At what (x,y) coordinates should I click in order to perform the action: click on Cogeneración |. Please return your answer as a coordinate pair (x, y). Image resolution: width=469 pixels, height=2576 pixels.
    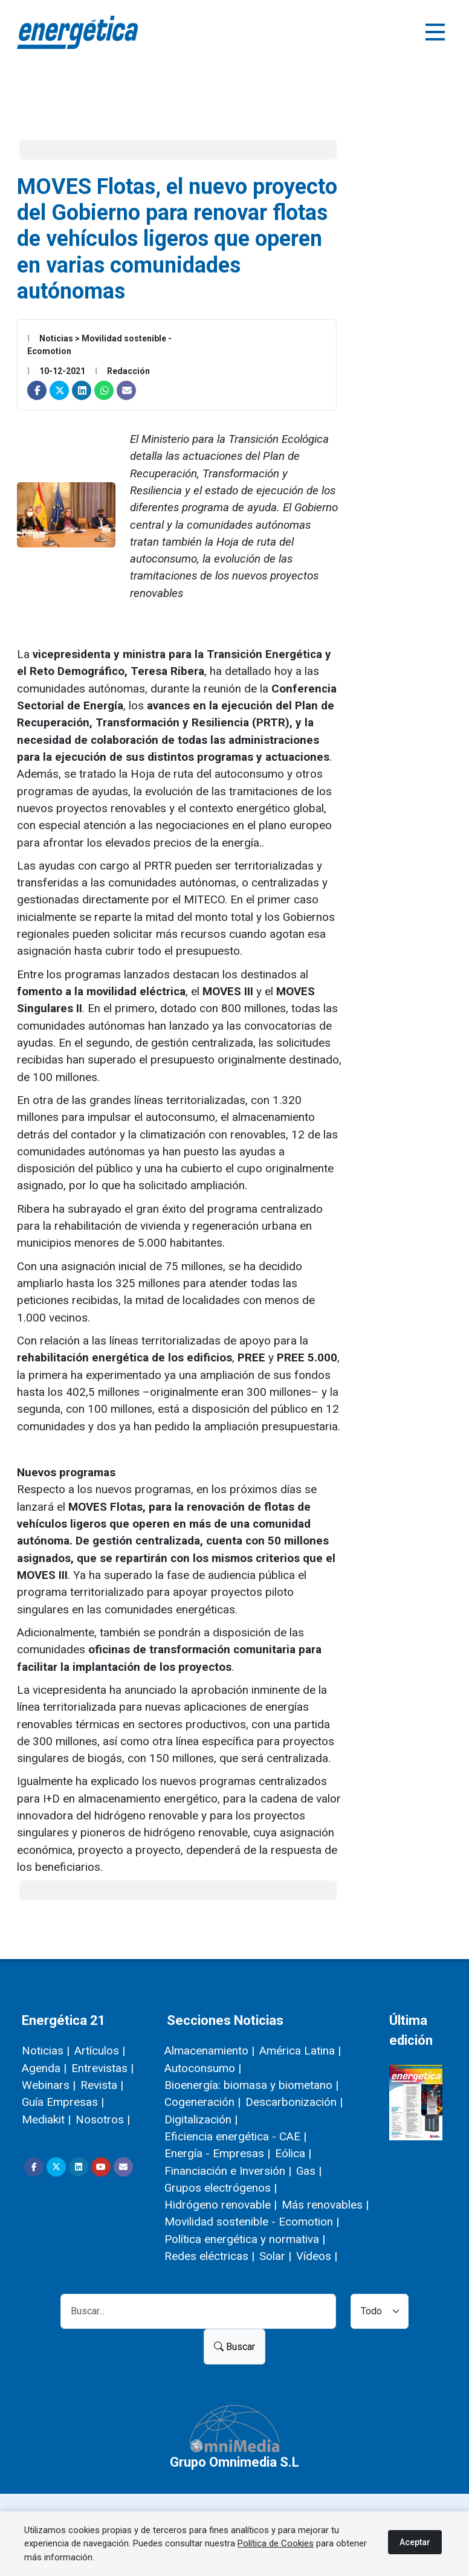
    Looking at the image, I should click on (202, 2102).